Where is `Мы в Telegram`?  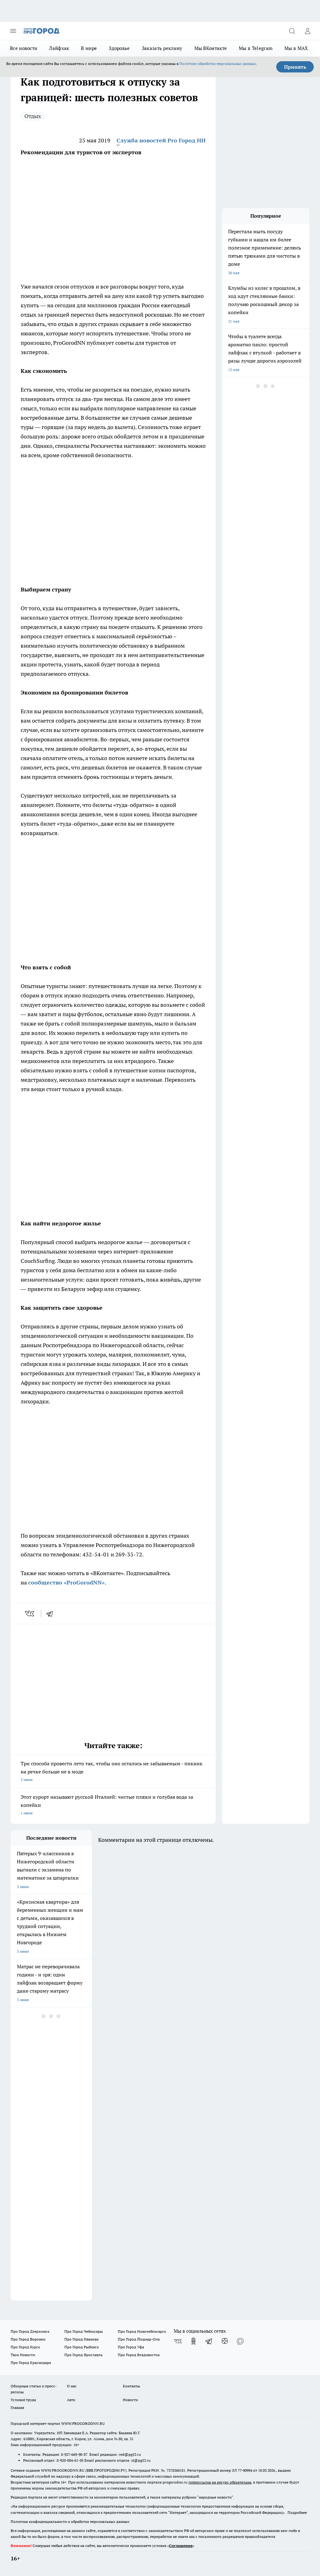 Мы в Telegram is located at coordinates (255, 48).